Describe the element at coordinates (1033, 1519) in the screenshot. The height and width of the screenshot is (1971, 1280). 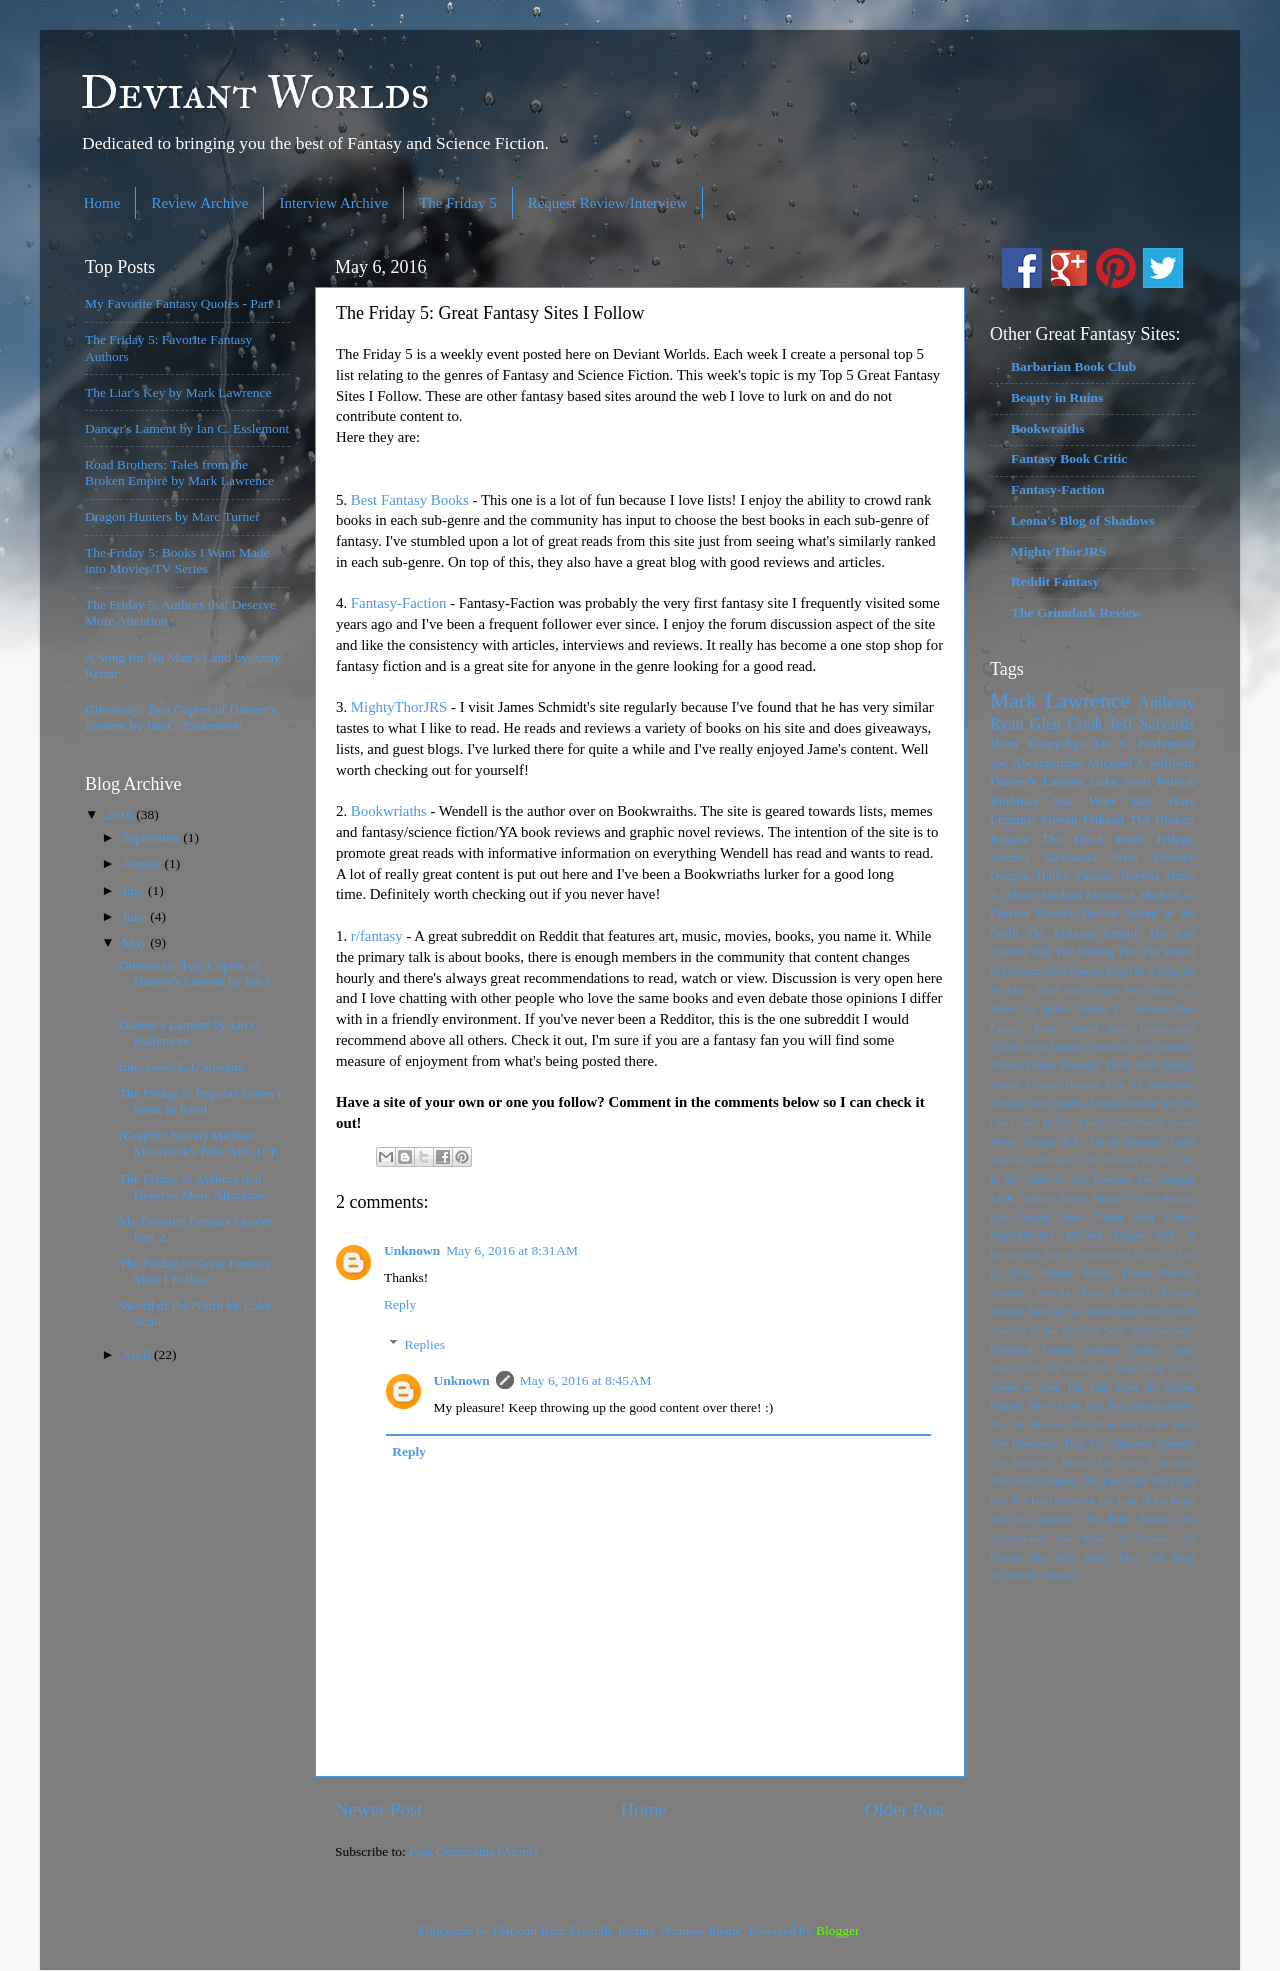
I see `The Old Republic` at that location.